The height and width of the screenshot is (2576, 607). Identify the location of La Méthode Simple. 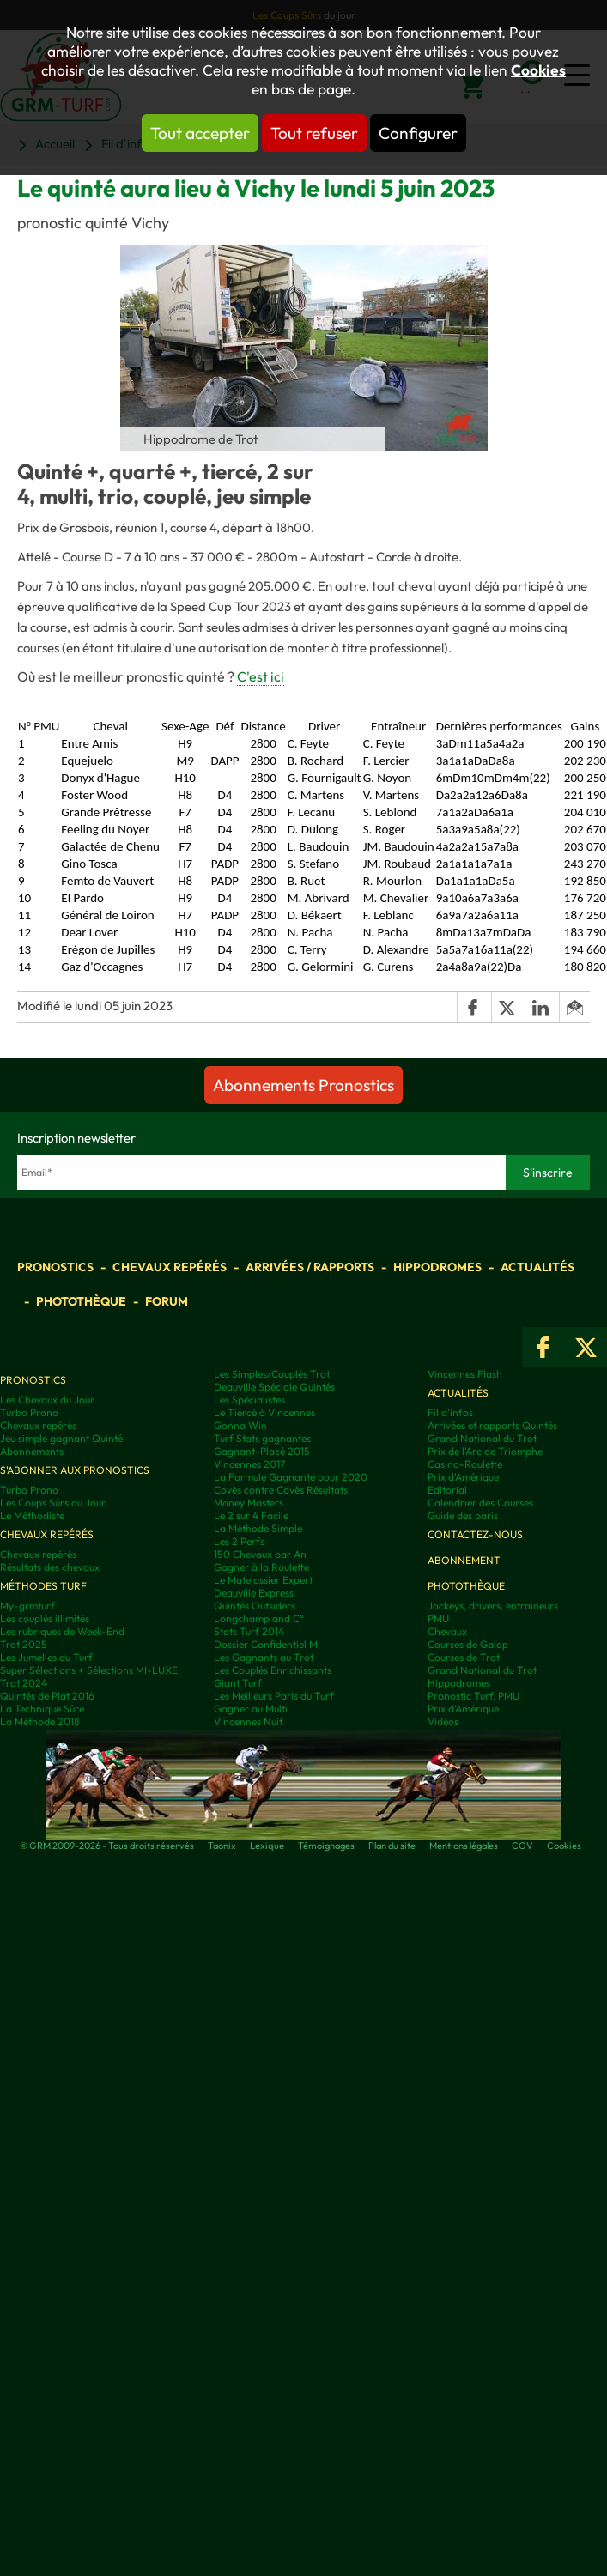
(258, 1528).